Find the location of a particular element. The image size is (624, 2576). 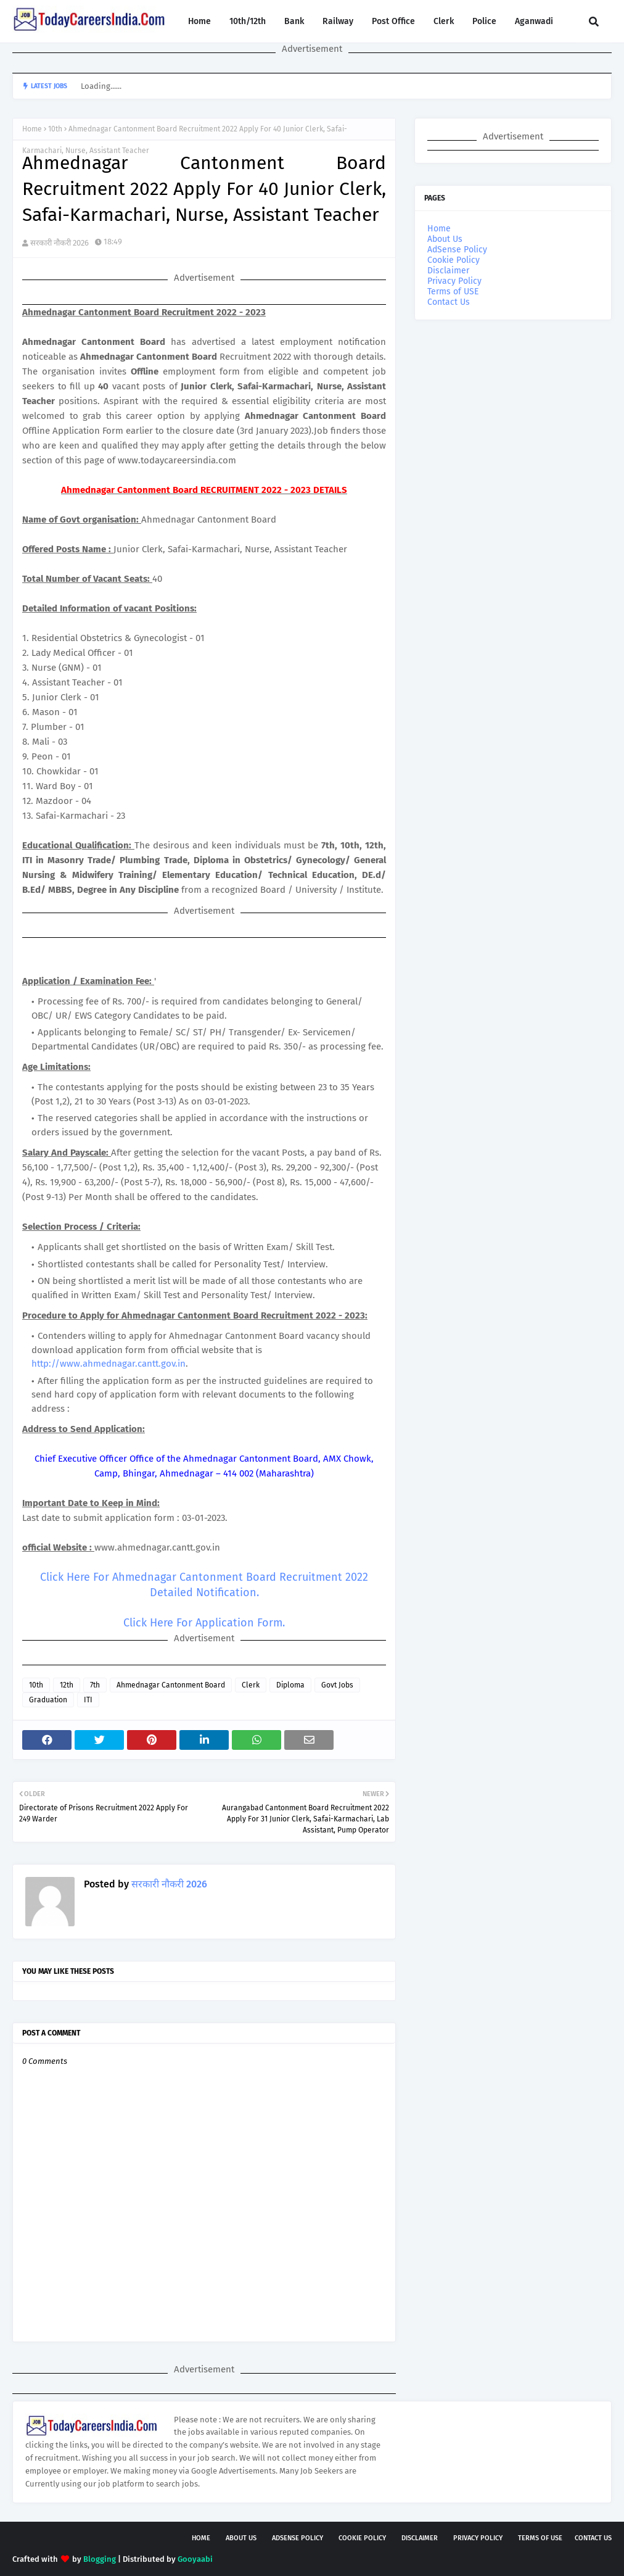

Ahmednagar Cantonment Board is located at coordinates (171, 1685).